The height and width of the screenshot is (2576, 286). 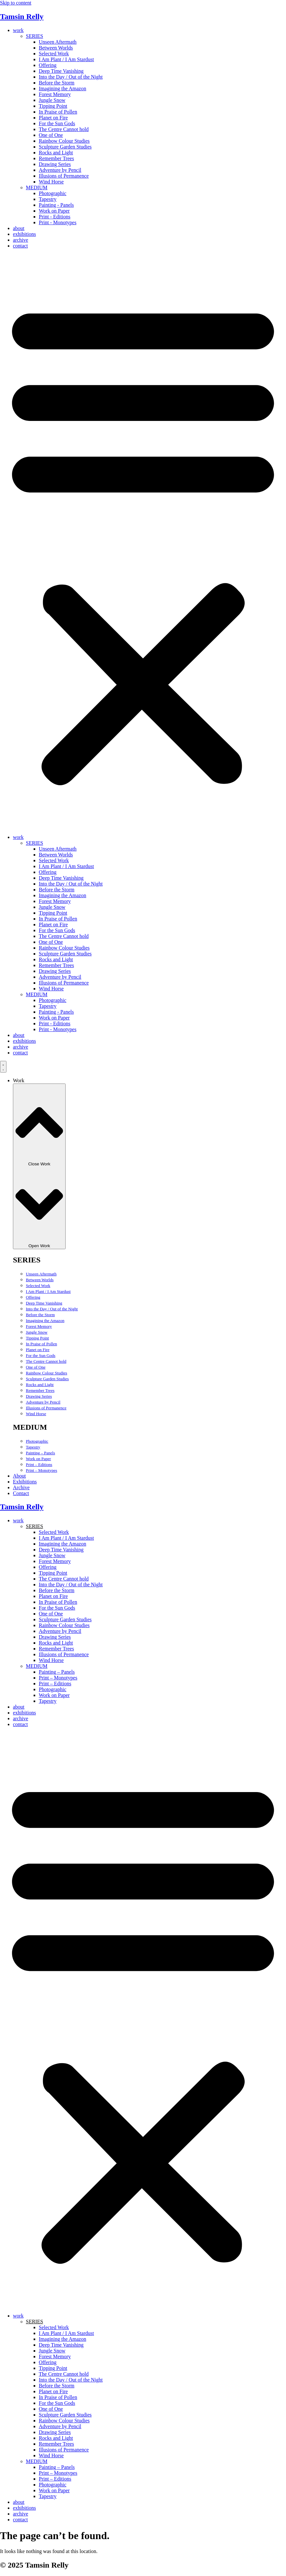 What do you see at coordinates (52, 193) in the screenshot?
I see `Photographic` at bounding box center [52, 193].